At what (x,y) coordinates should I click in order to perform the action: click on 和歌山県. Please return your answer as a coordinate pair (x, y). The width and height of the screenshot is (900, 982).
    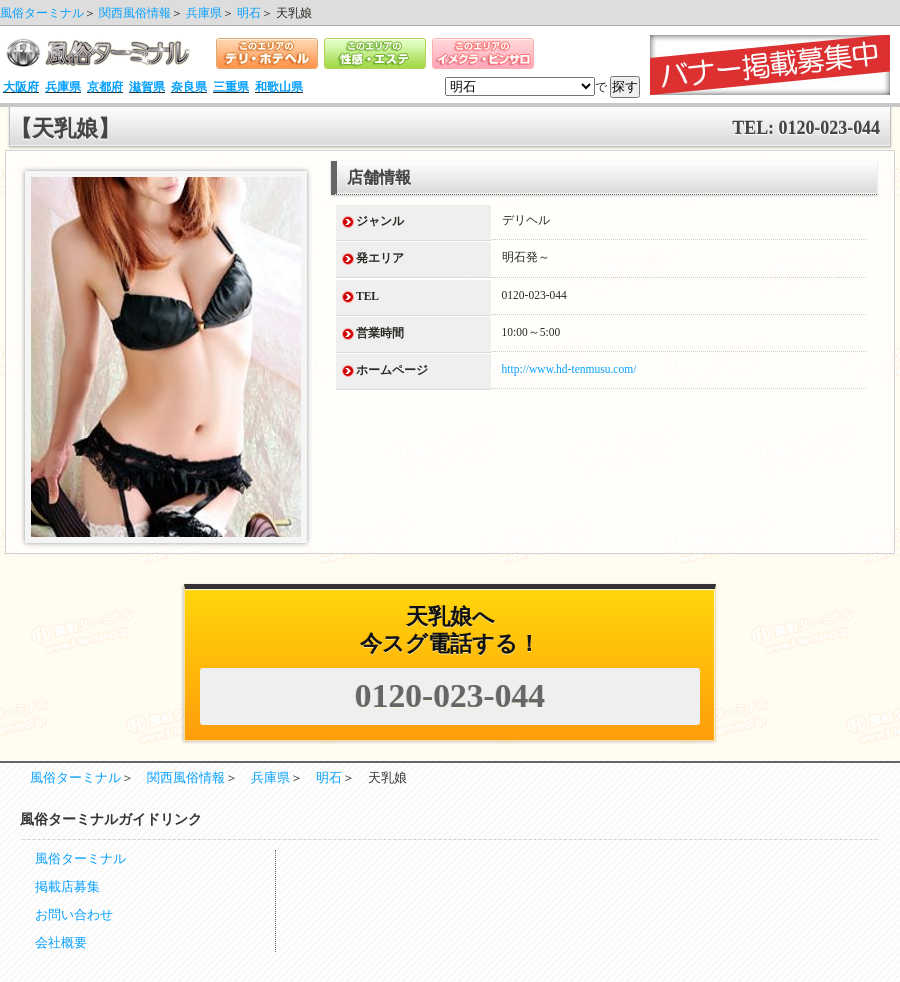
    Looking at the image, I should click on (279, 87).